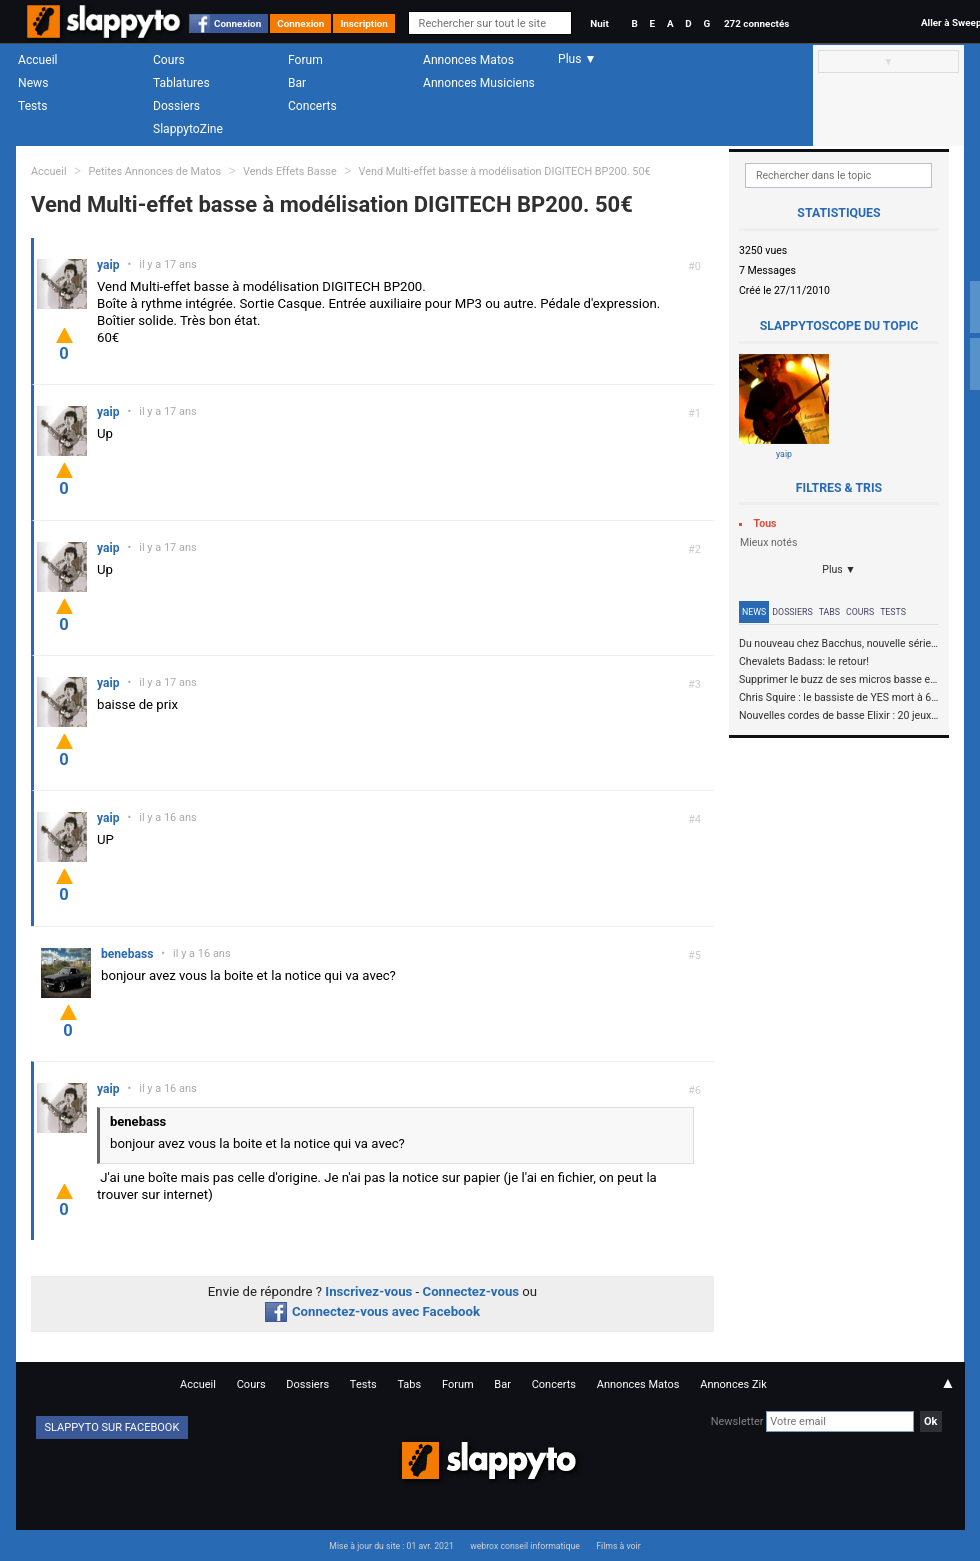  What do you see at coordinates (505, 171) in the screenshot?
I see `Vend Multi-effet basse à modélisation DIGITECH BP200. 50€` at bounding box center [505, 171].